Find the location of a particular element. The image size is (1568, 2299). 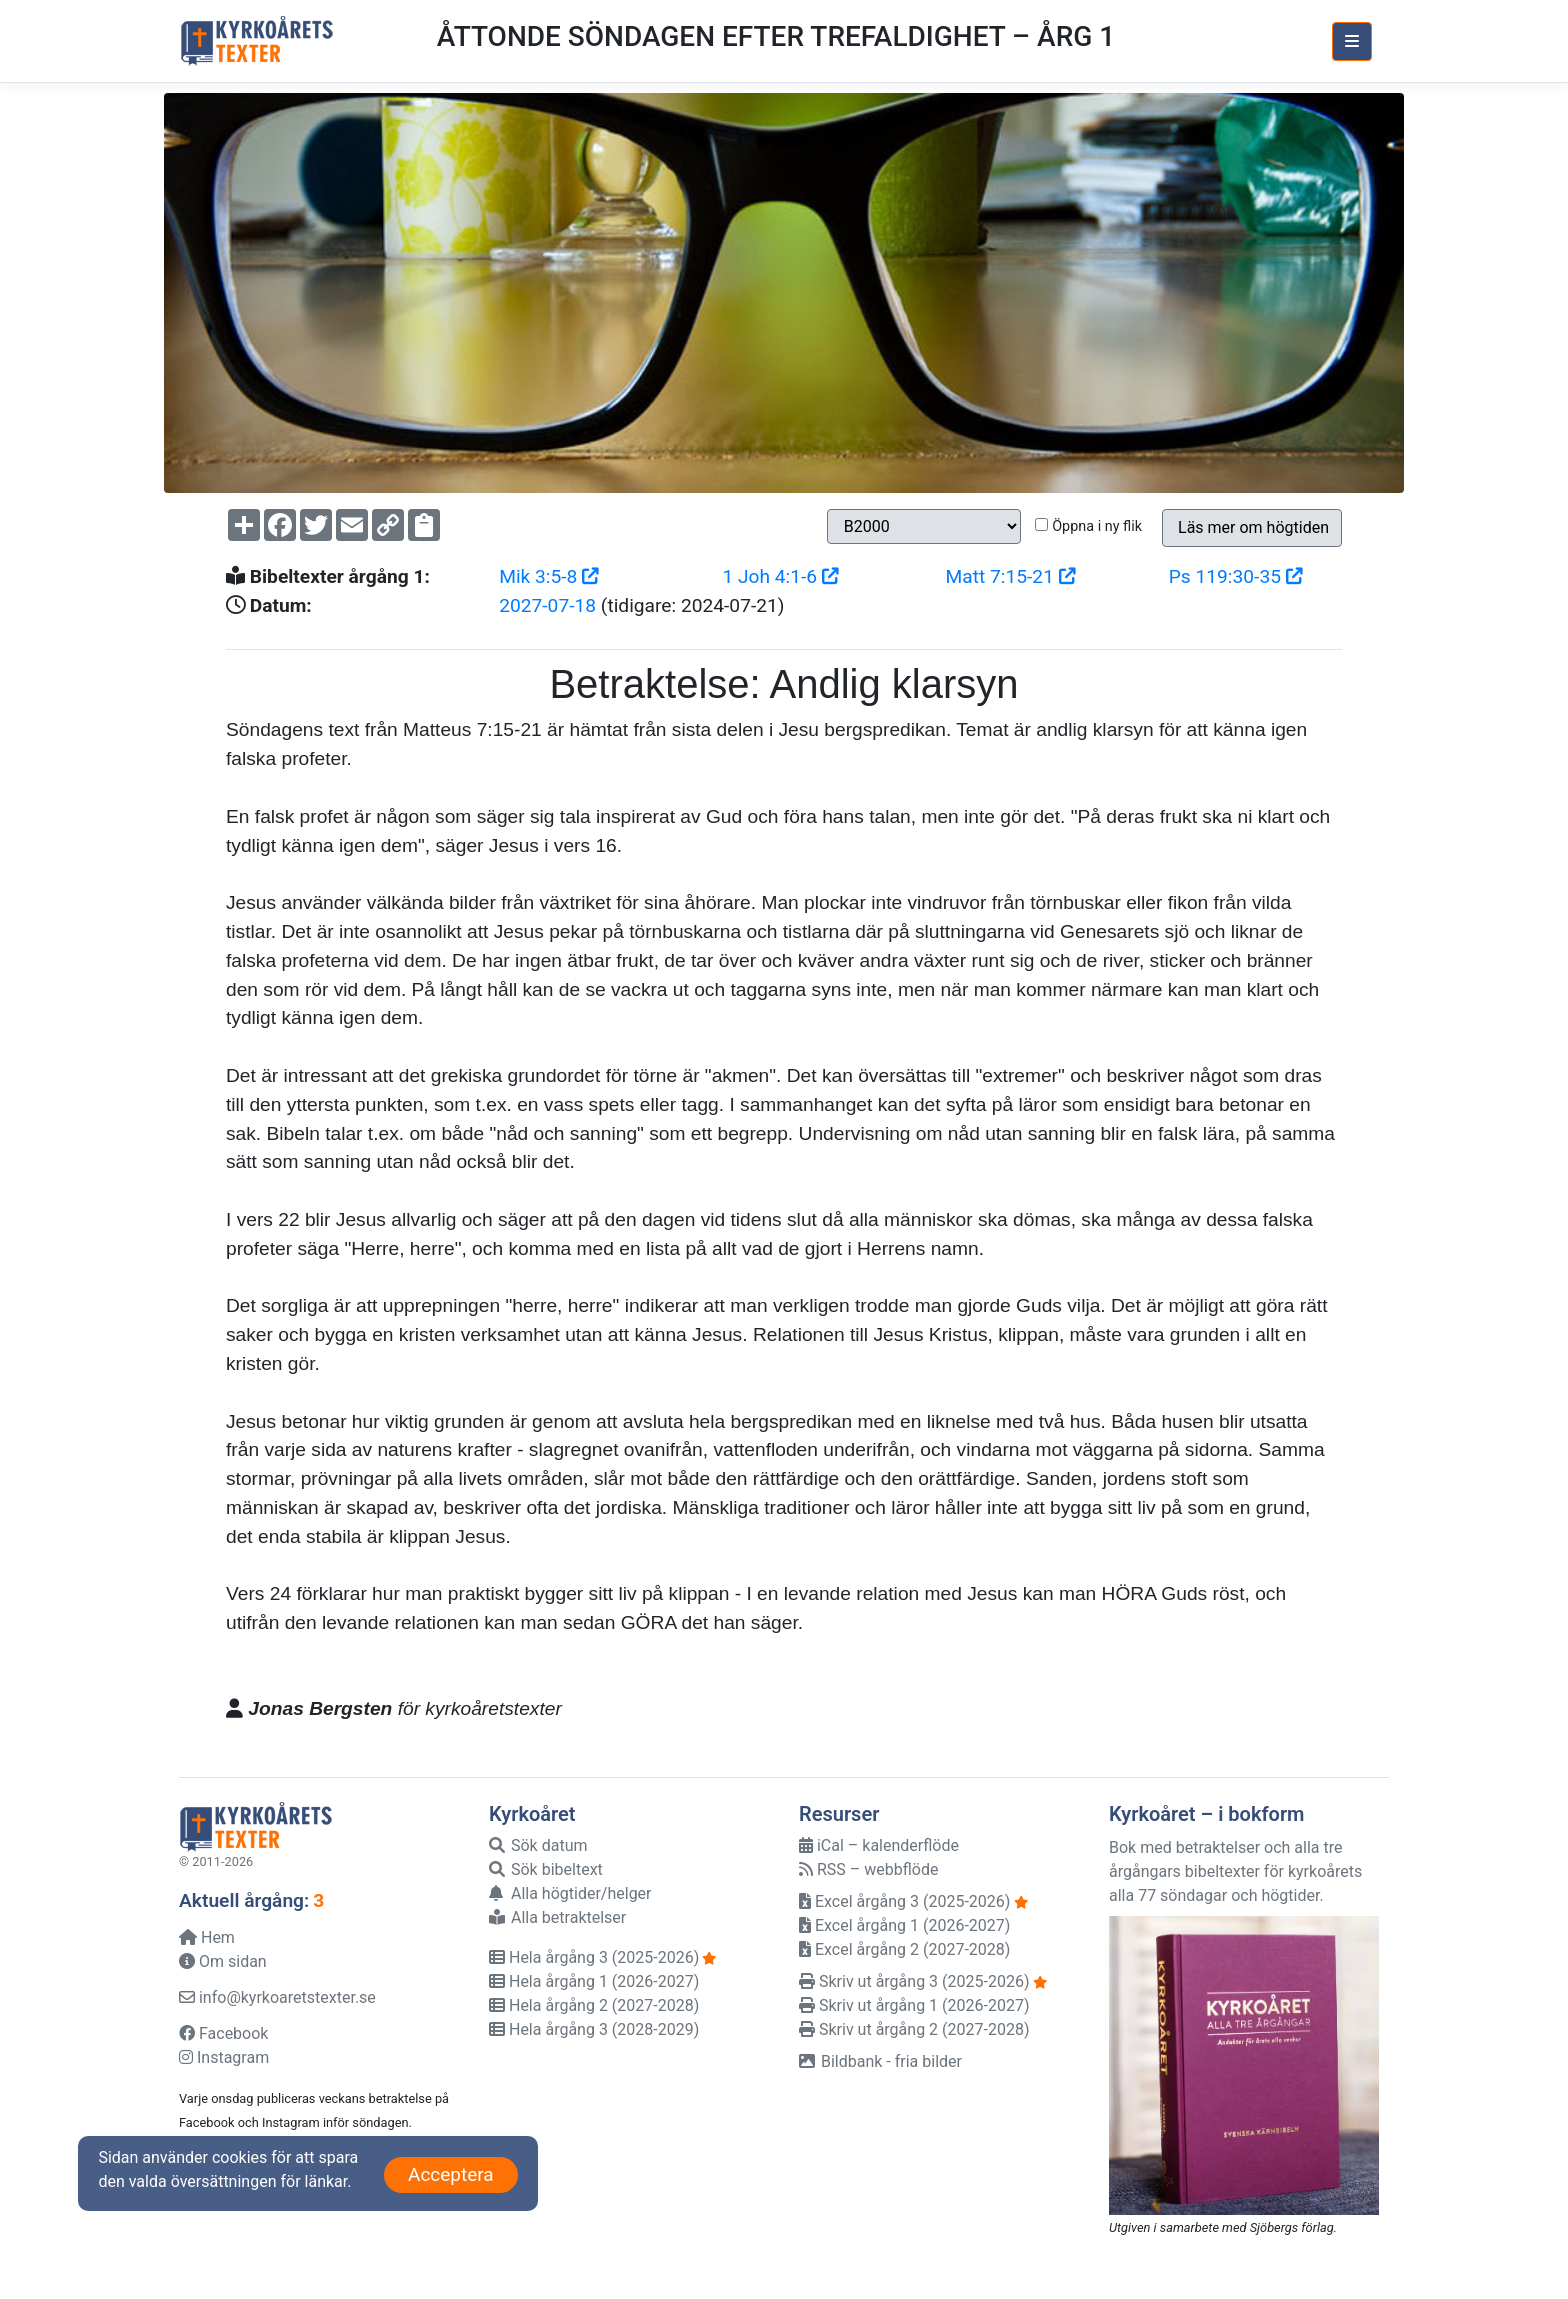

1 Joh 4:1-6 is located at coordinates (780, 576).